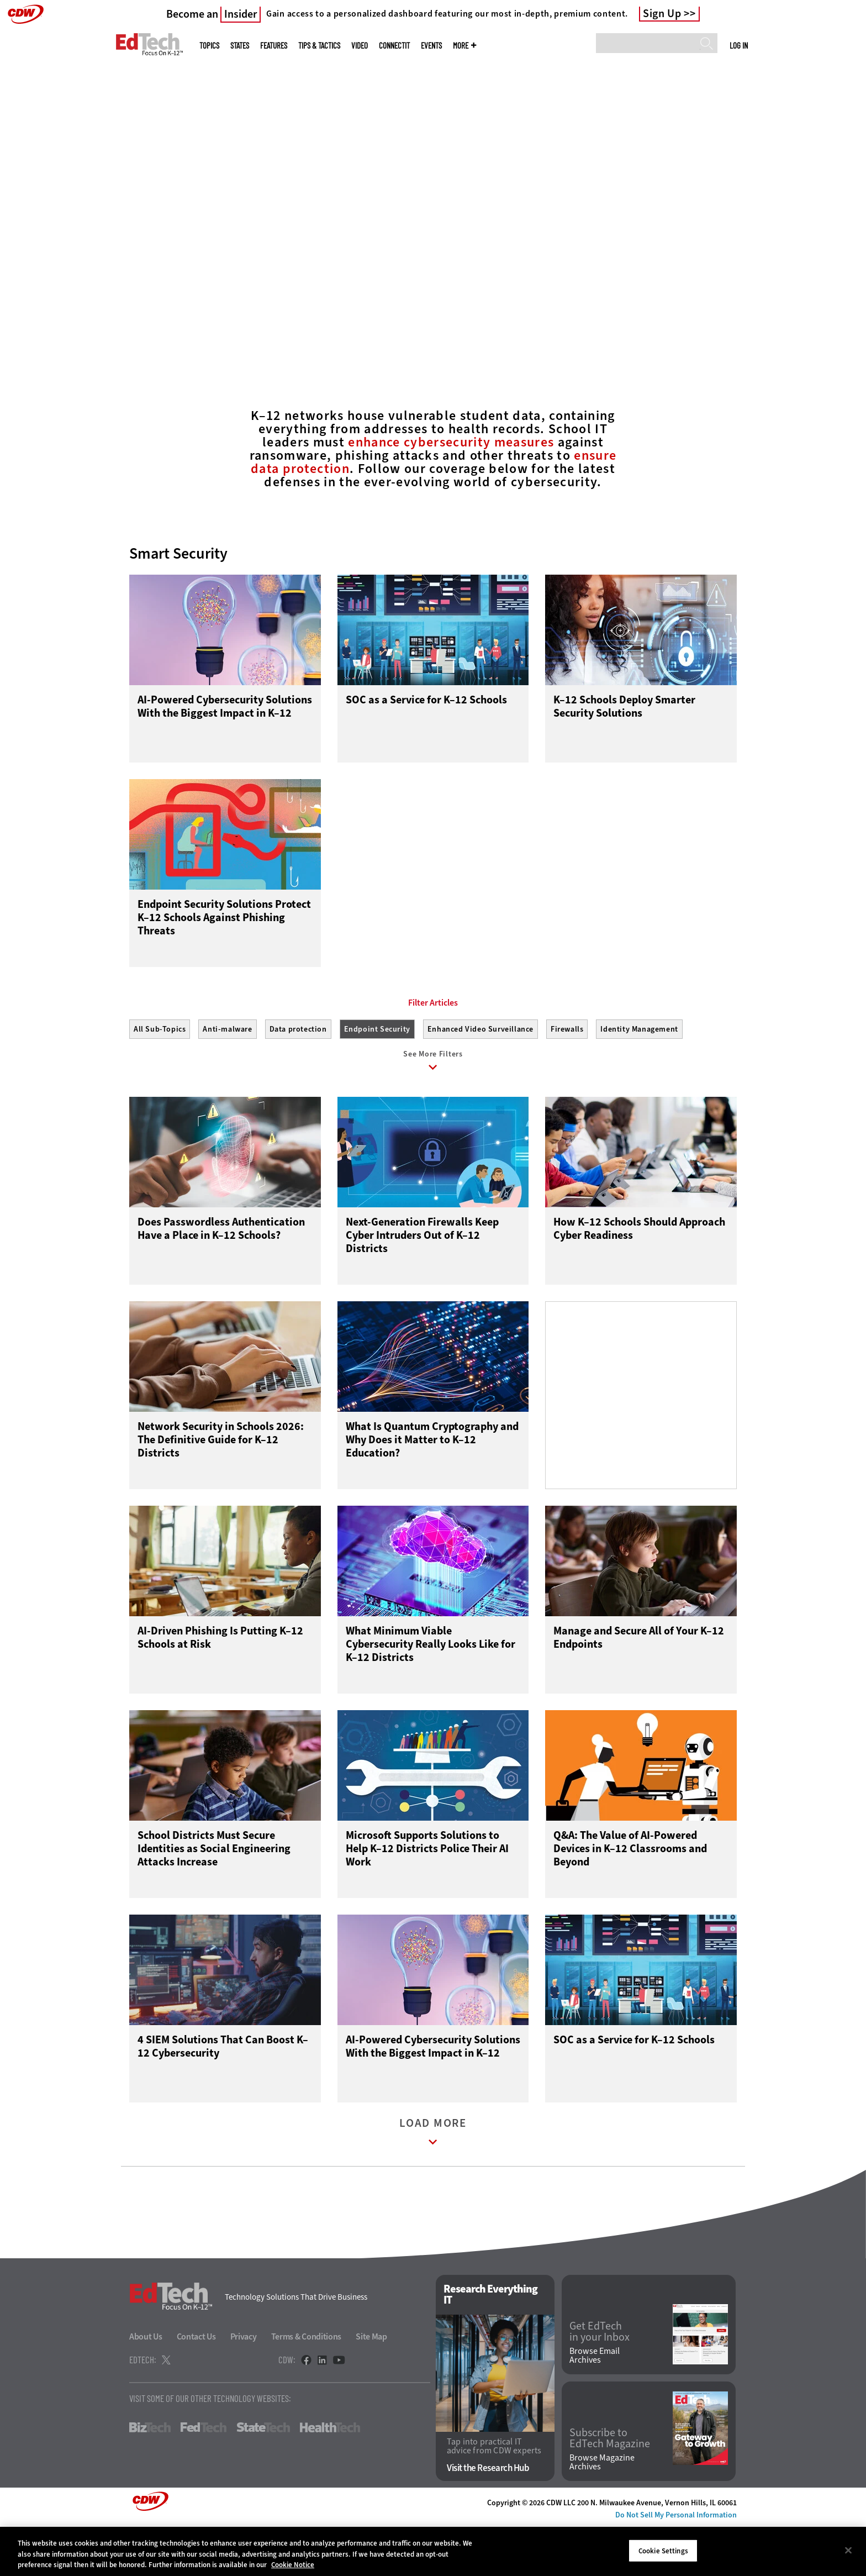  I want to click on Visit the Research Hub, so click(488, 2517).